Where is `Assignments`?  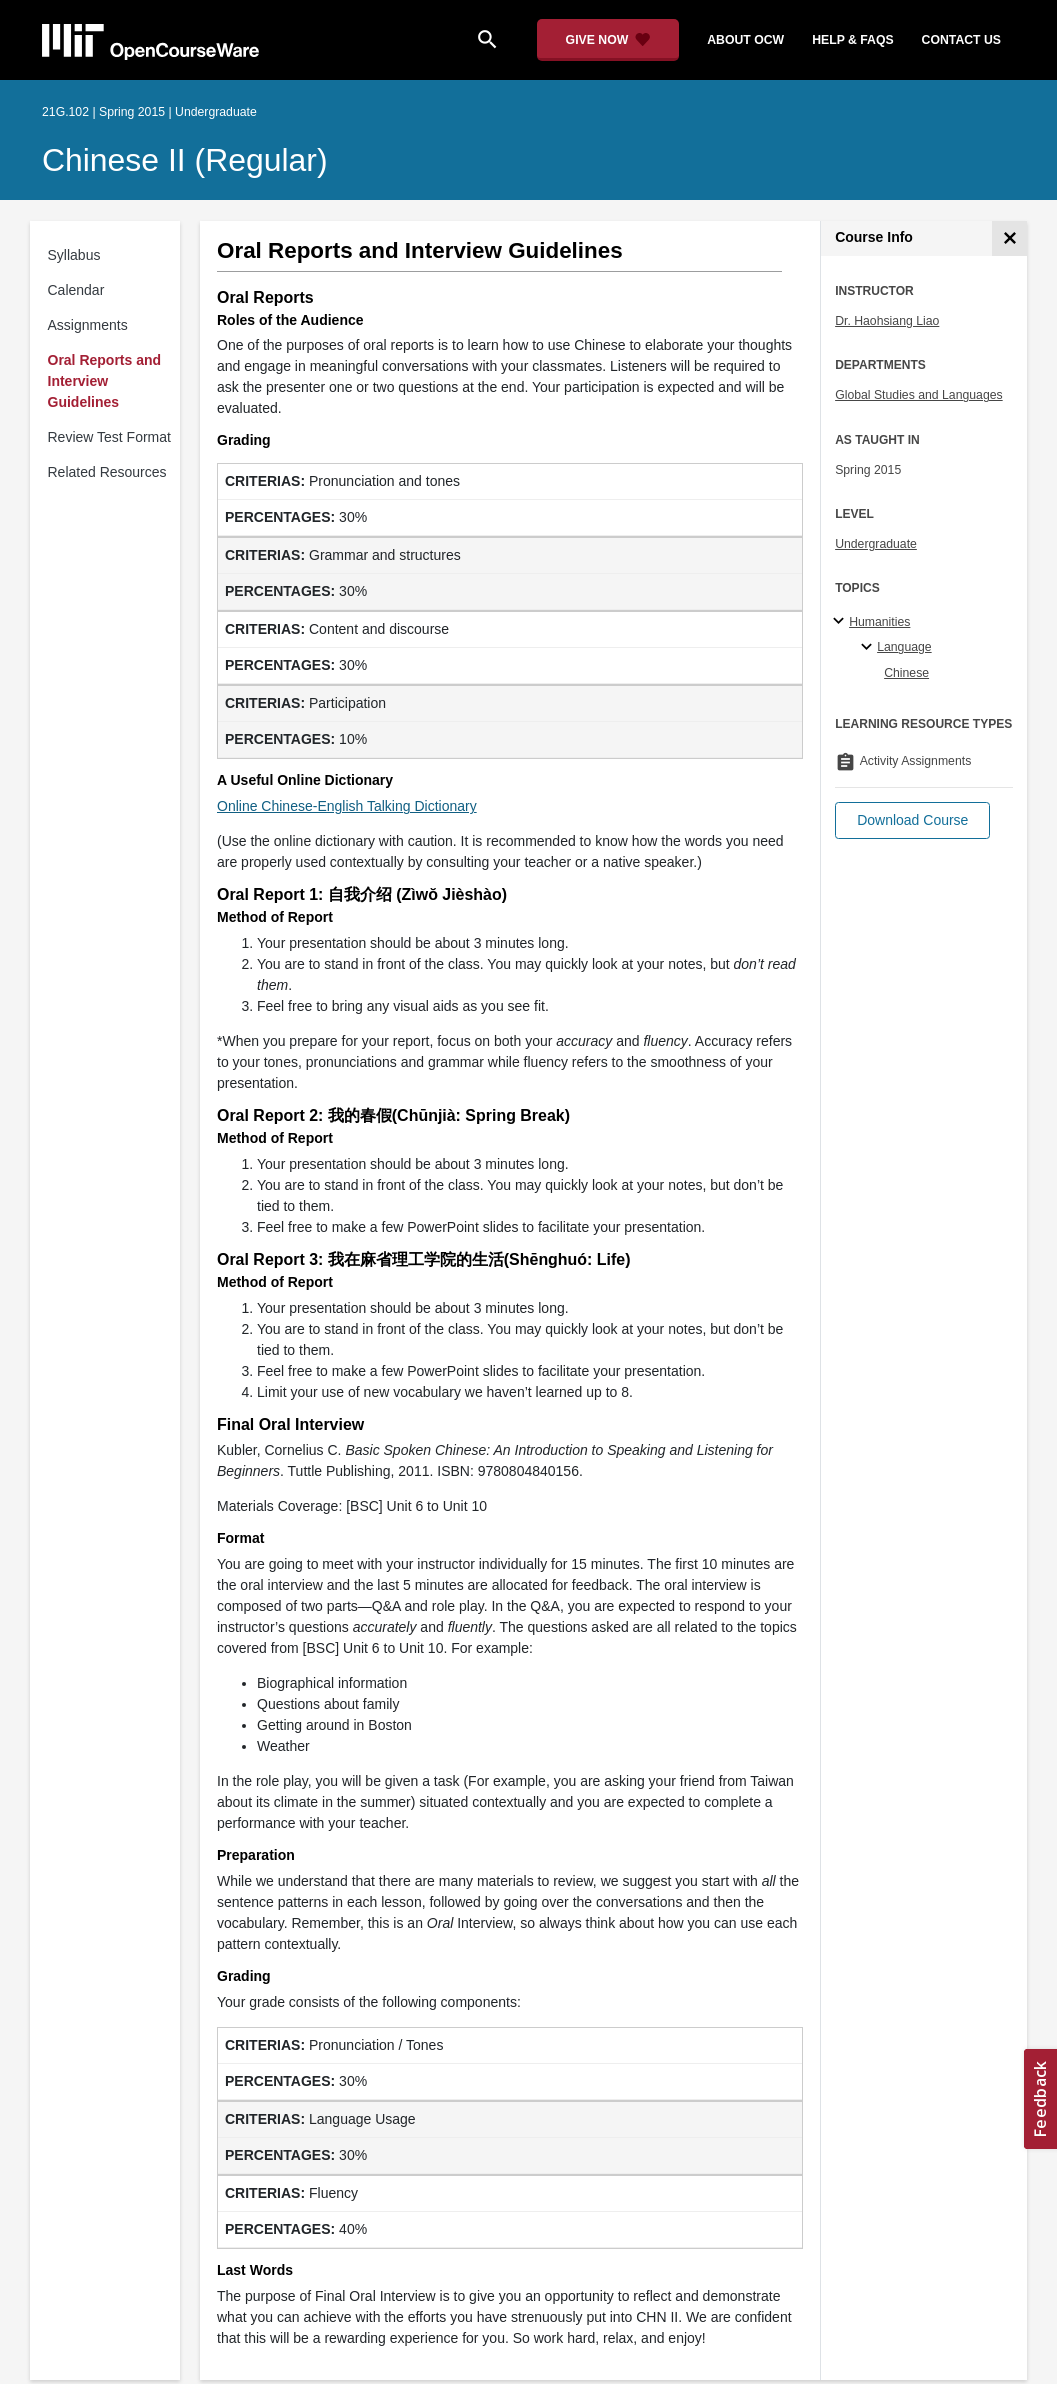 Assignments is located at coordinates (88, 325).